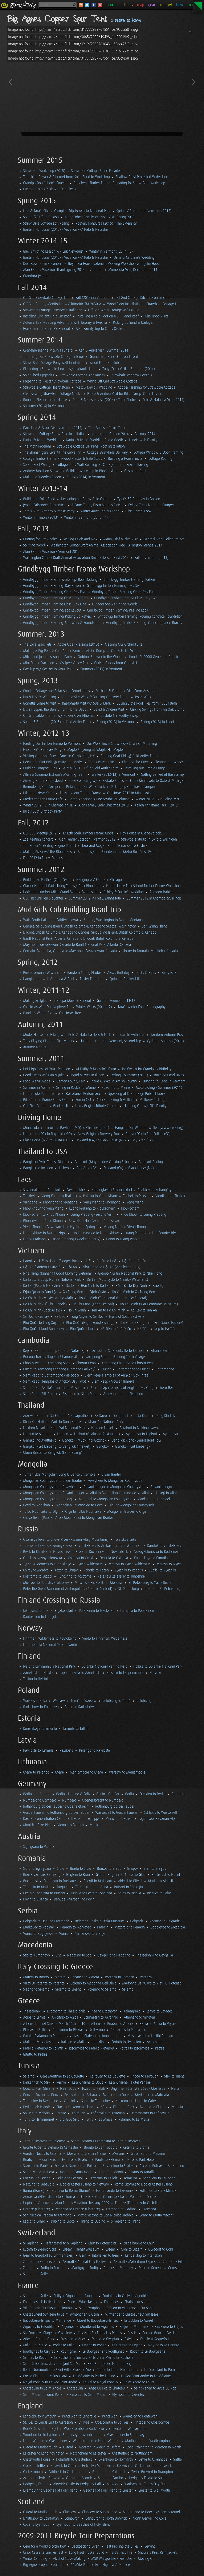  I want to click on Hunting for Strawbales, so click(40, 539).